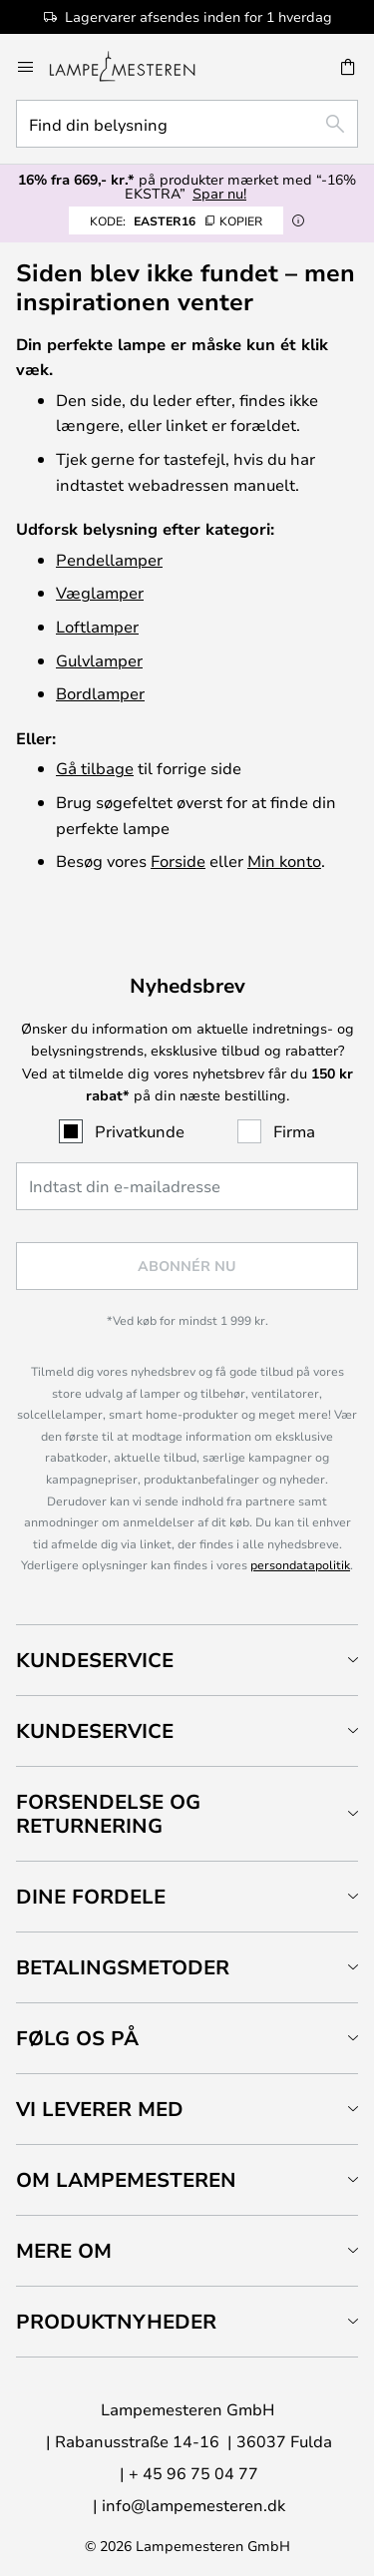 The width and height of the screenshot is (374, 2576). What do you see at coordinates (193, 2472) in the screenshot?
I see `+ 45 96 75 04 77` at bounding box center [193, 2472].